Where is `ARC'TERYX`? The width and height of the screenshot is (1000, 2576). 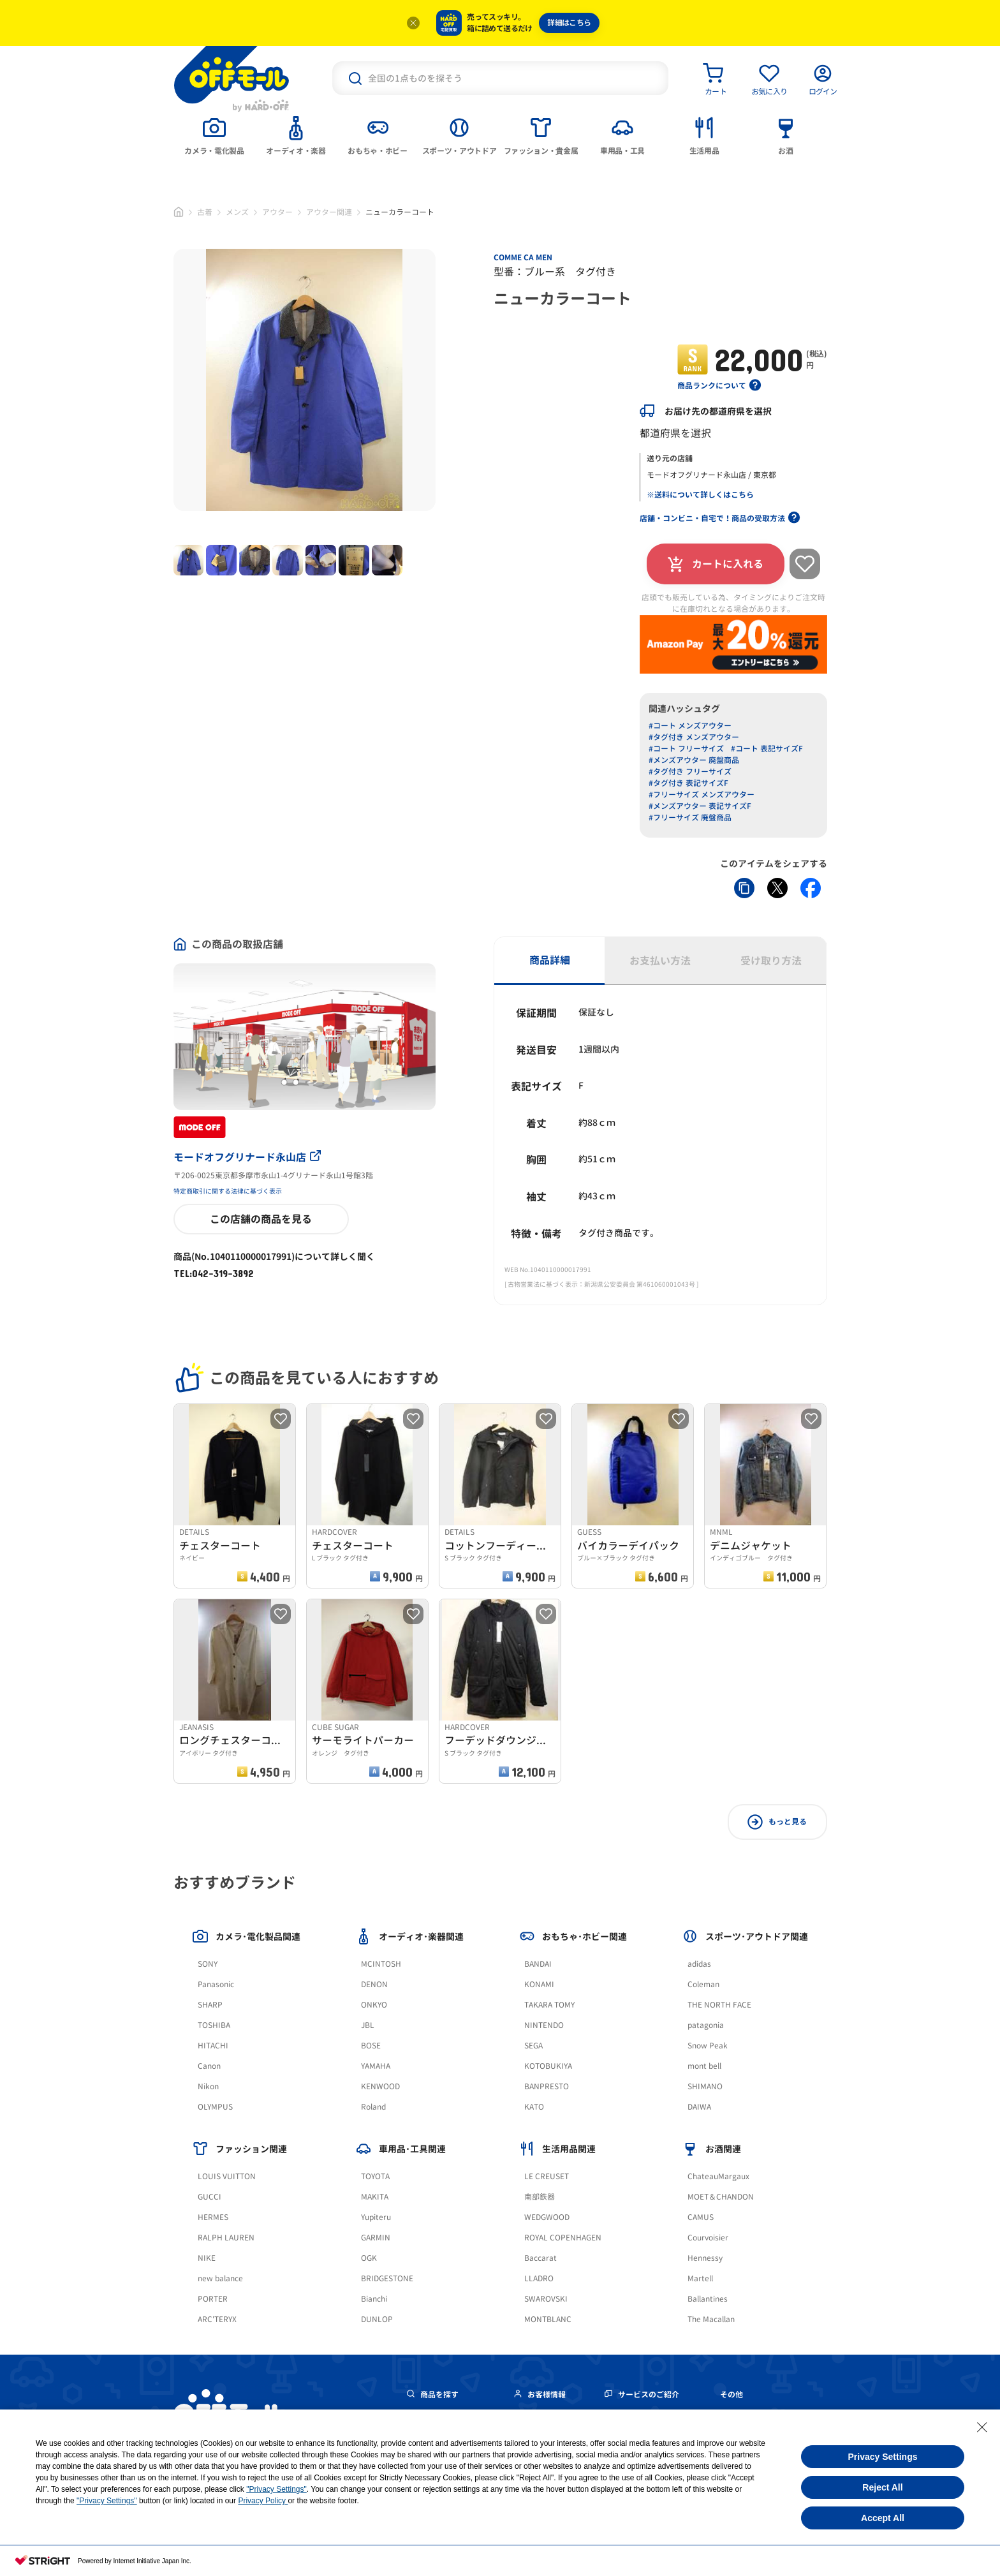
ARC'TERYX is located at coordinates (217, 2319).